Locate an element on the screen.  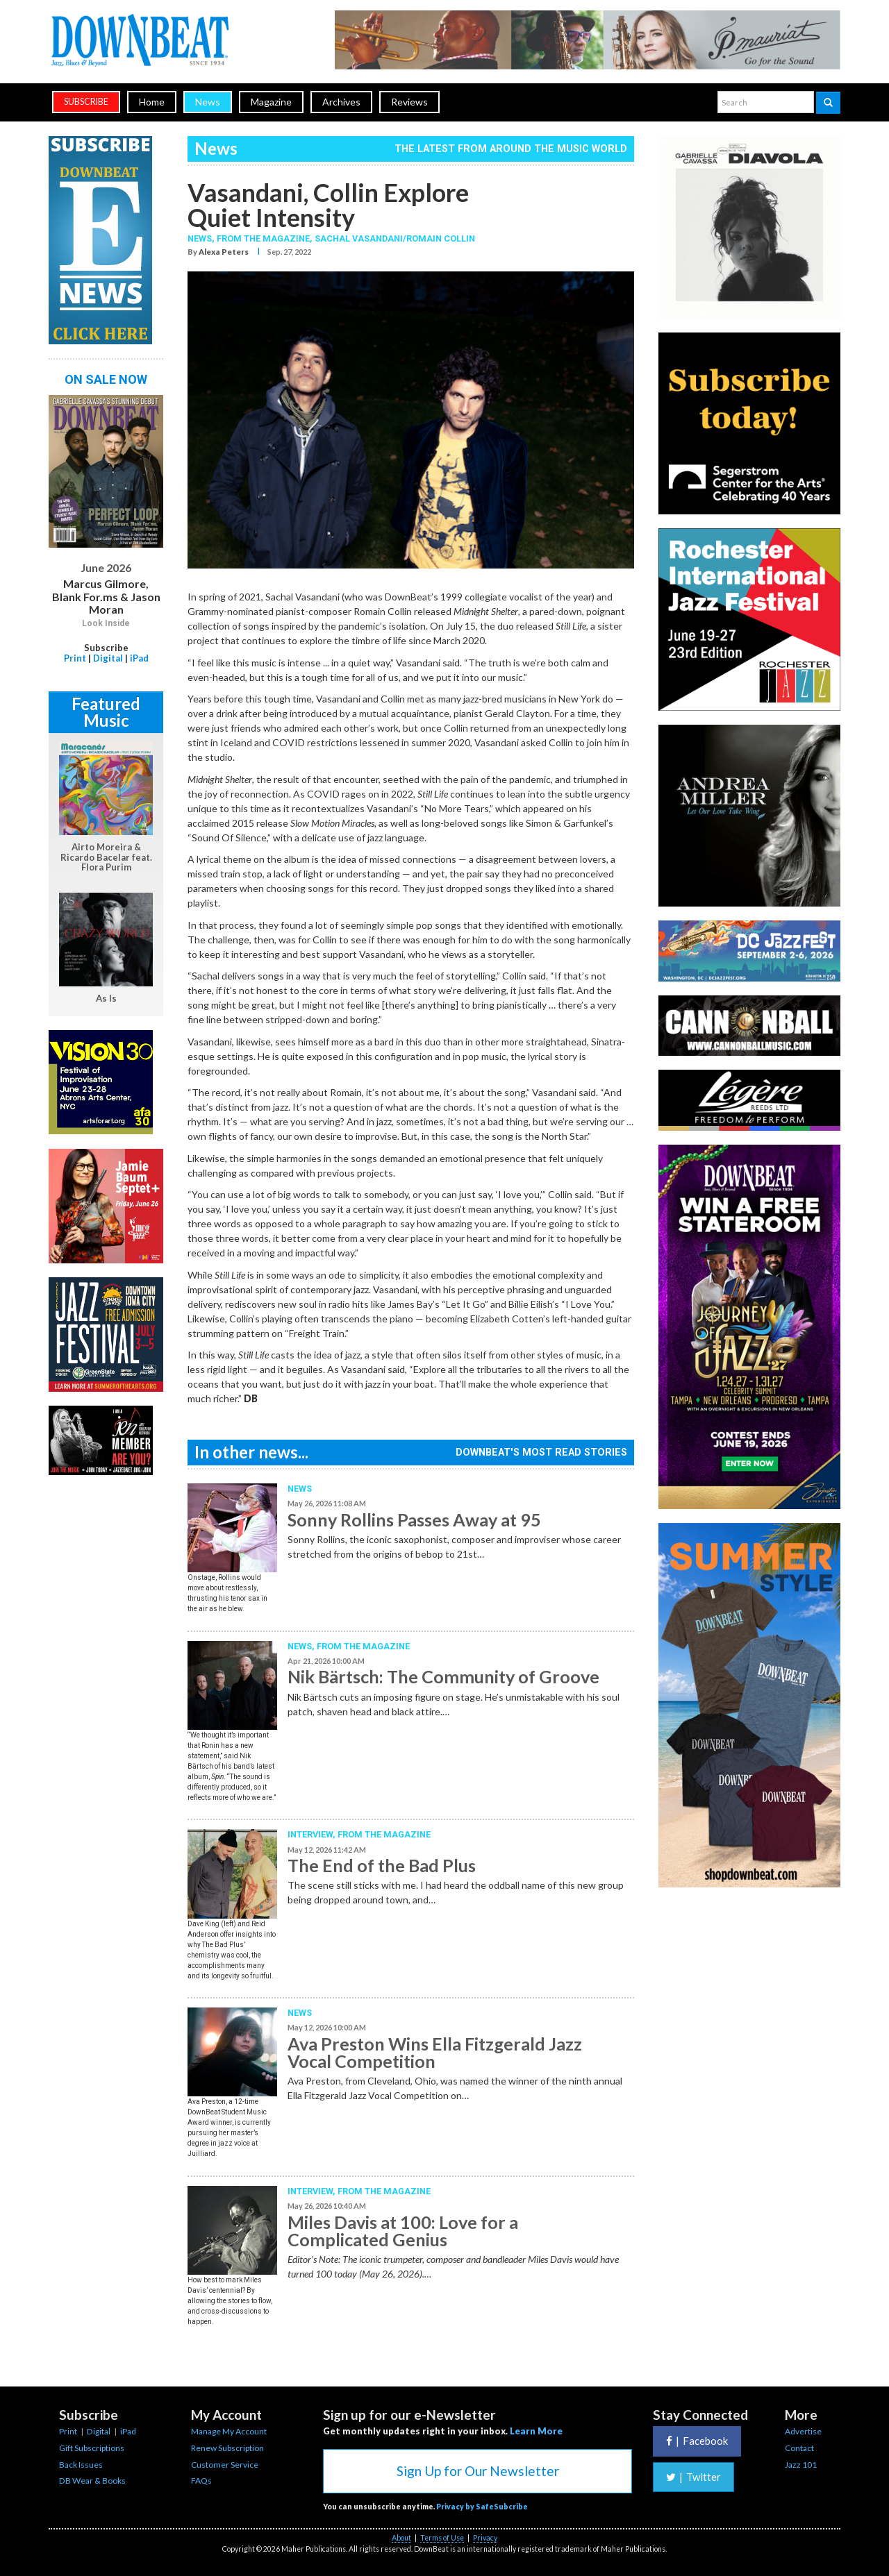
Gift Subscriptions is located at coordinates (91, 2448).